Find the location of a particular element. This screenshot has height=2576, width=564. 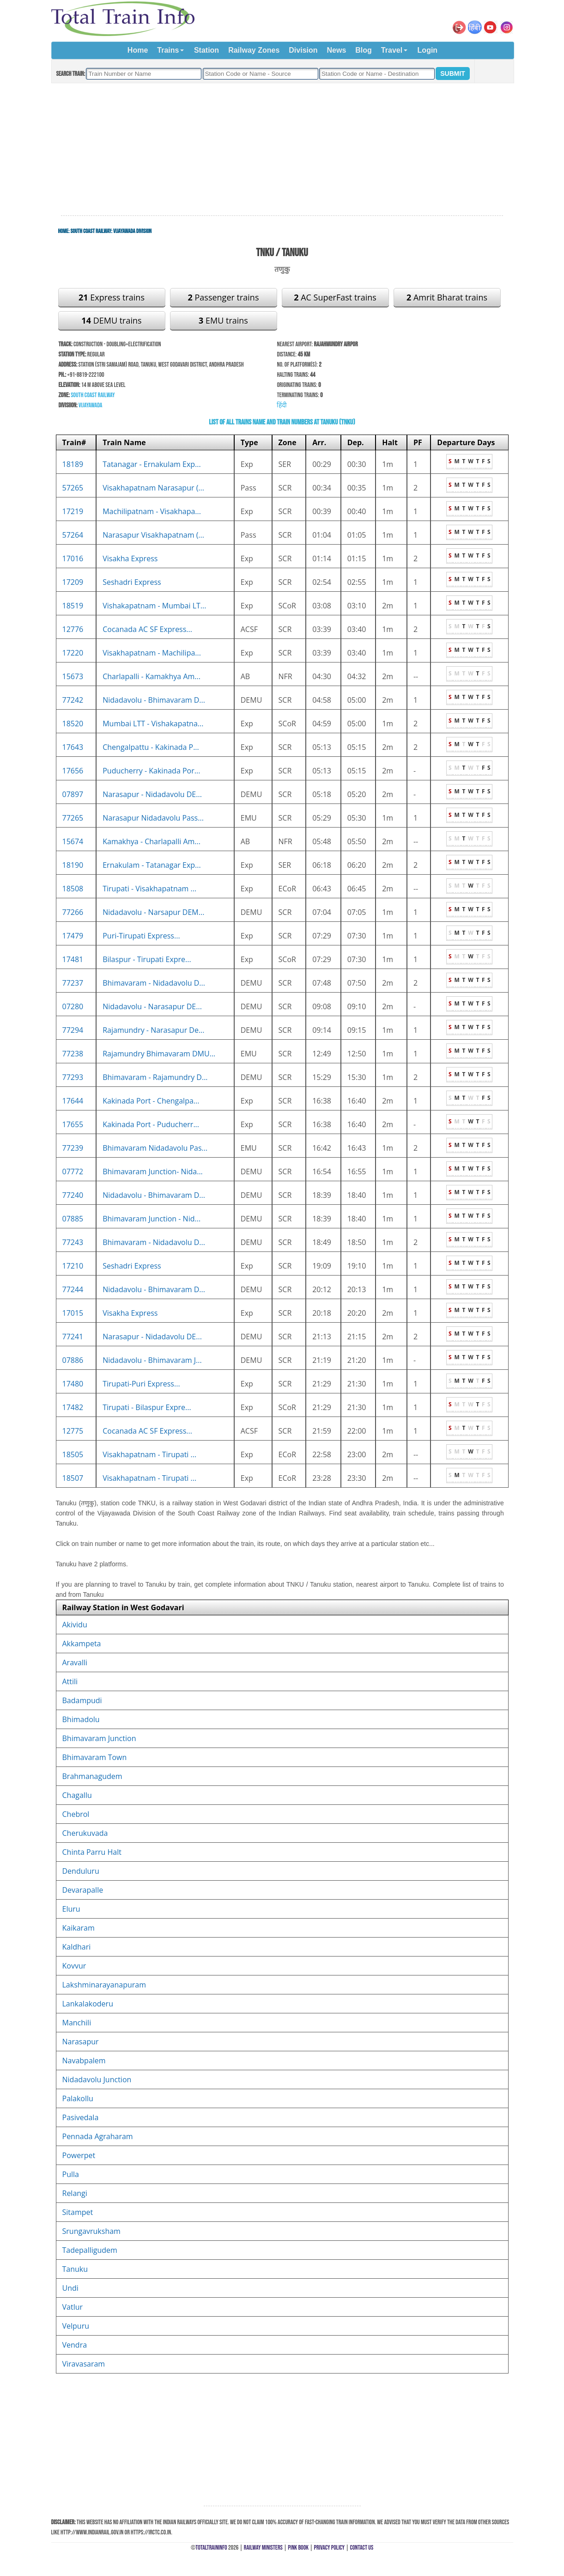

Srungavruksham is located at coordinates (91, 2231).